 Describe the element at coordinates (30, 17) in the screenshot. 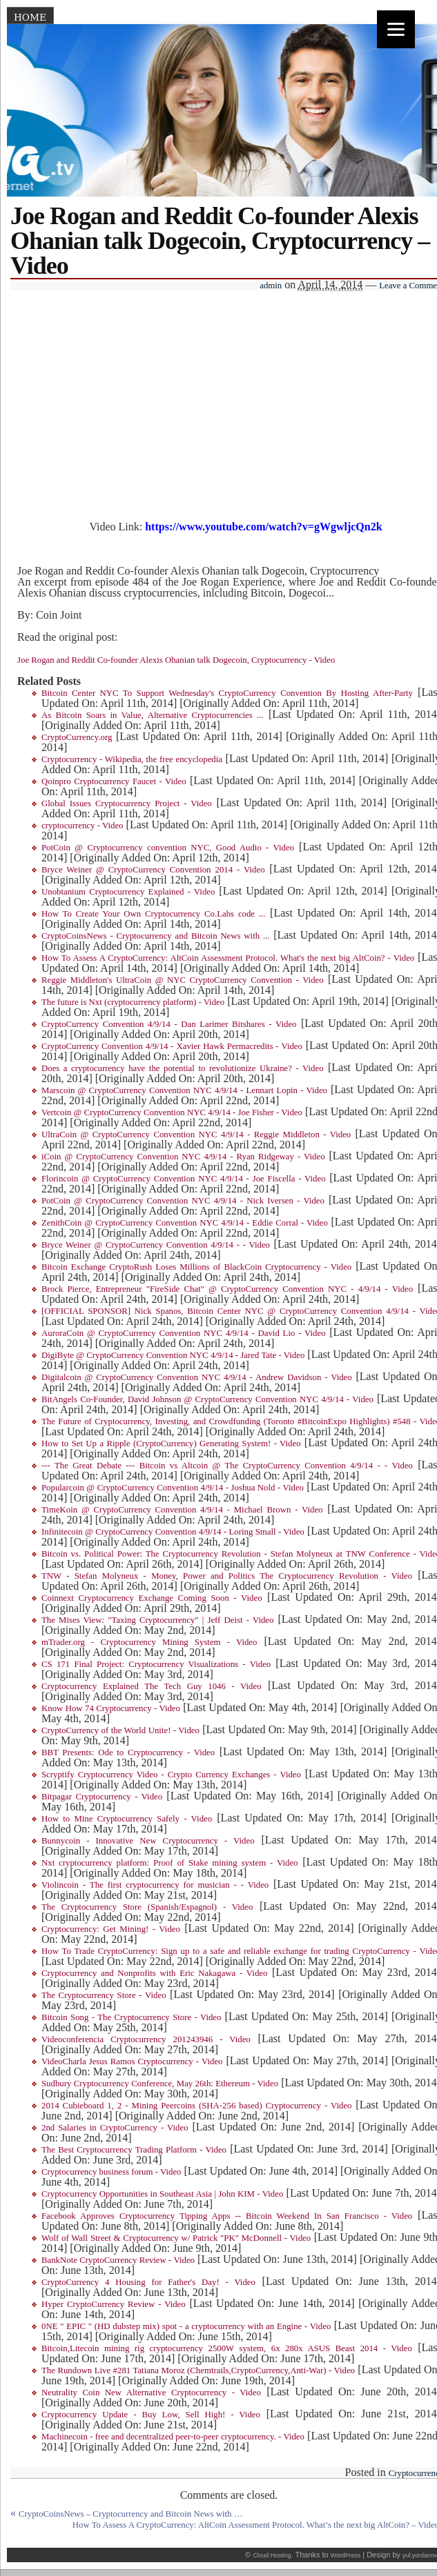

I see `Home` at that location.